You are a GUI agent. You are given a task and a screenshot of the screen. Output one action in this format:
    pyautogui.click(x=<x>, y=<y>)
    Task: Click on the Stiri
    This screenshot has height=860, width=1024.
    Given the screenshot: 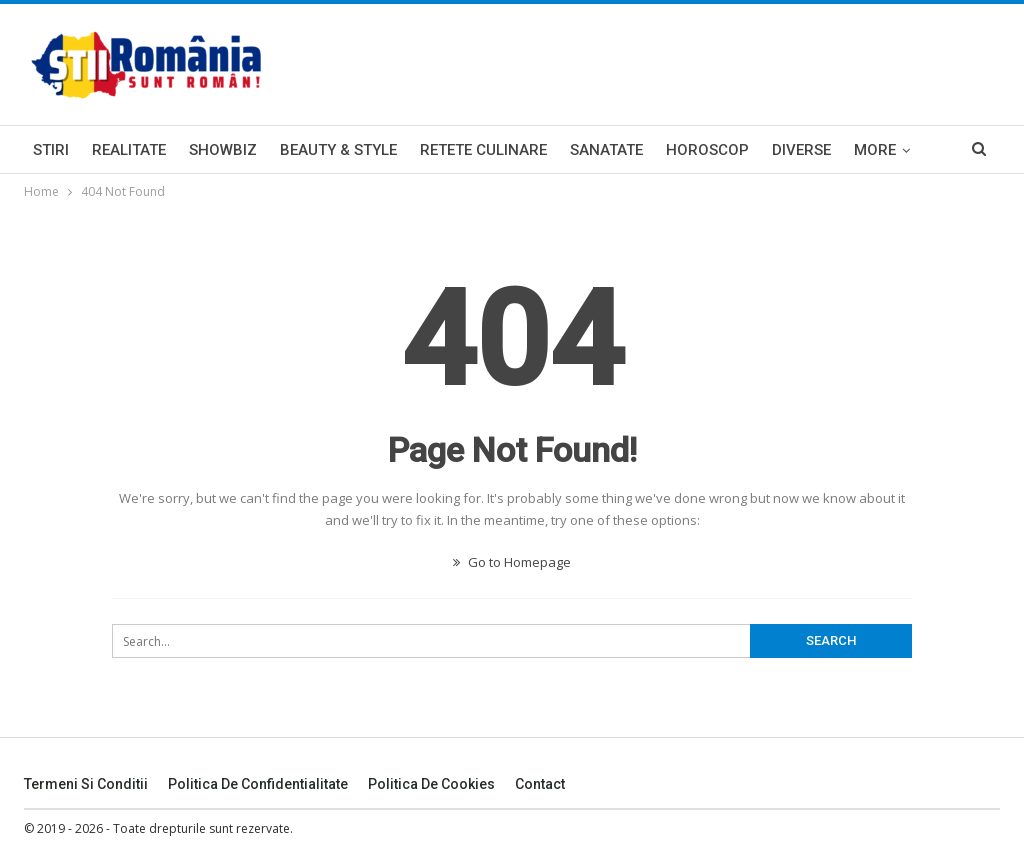 What is the action you would take?
    pyautogui.click(x=51, y=150)
    